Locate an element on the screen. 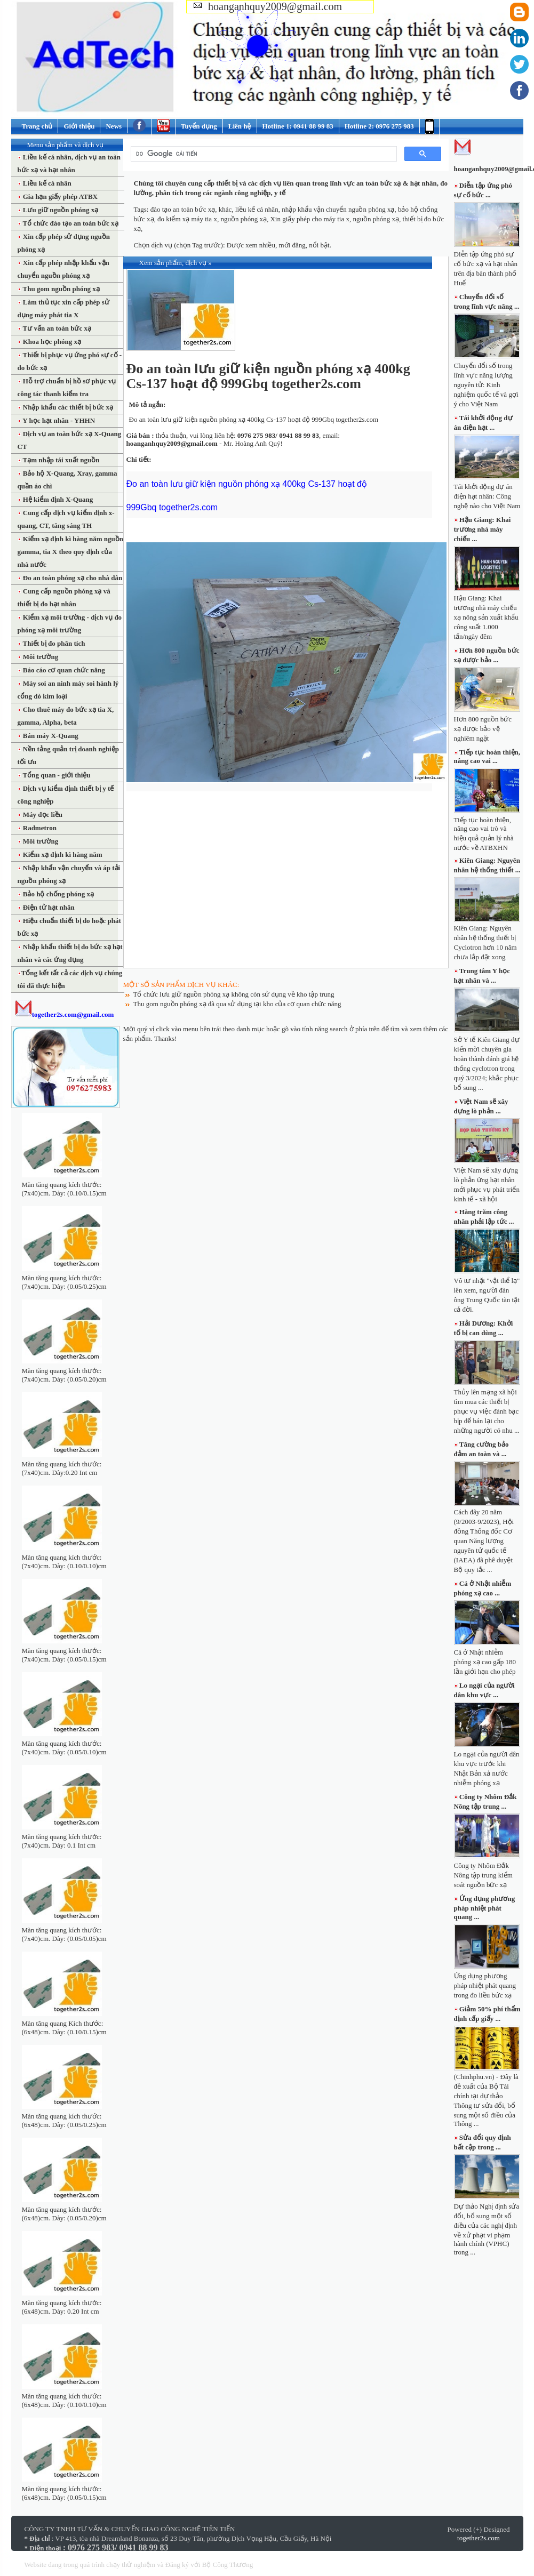  Tổ chức đào tạo an toàn bức xạ is located at coordinates (69, 223).